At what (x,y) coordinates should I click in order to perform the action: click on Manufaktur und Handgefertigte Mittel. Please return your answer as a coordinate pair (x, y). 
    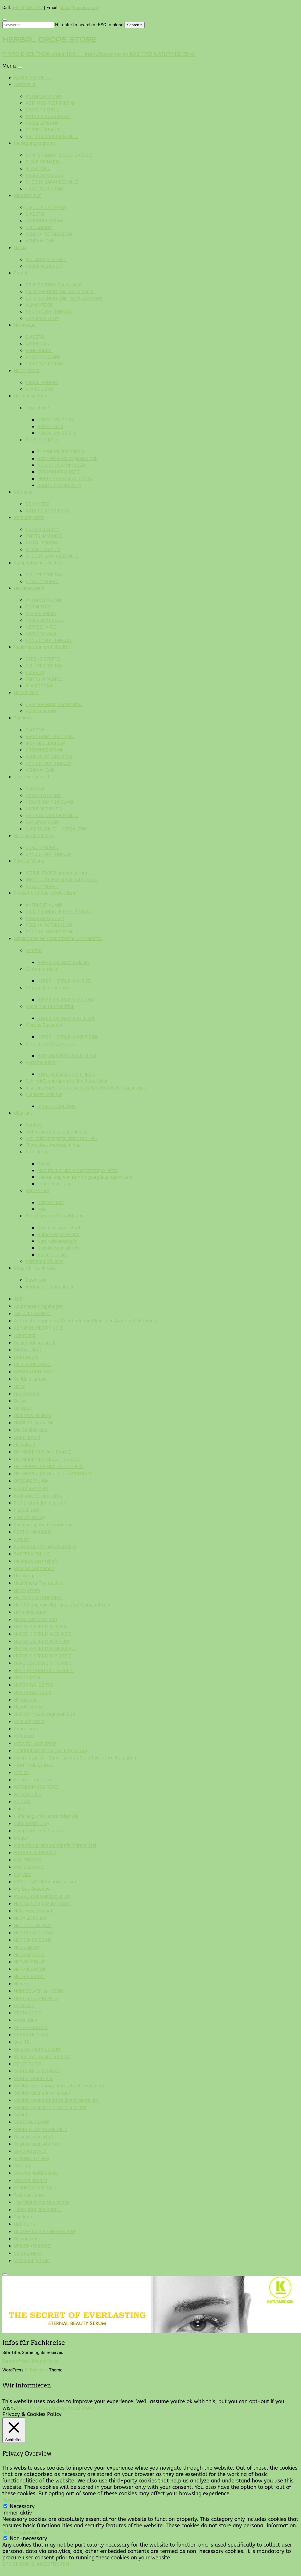
    Looking at the image, I should click on (78, 1170).